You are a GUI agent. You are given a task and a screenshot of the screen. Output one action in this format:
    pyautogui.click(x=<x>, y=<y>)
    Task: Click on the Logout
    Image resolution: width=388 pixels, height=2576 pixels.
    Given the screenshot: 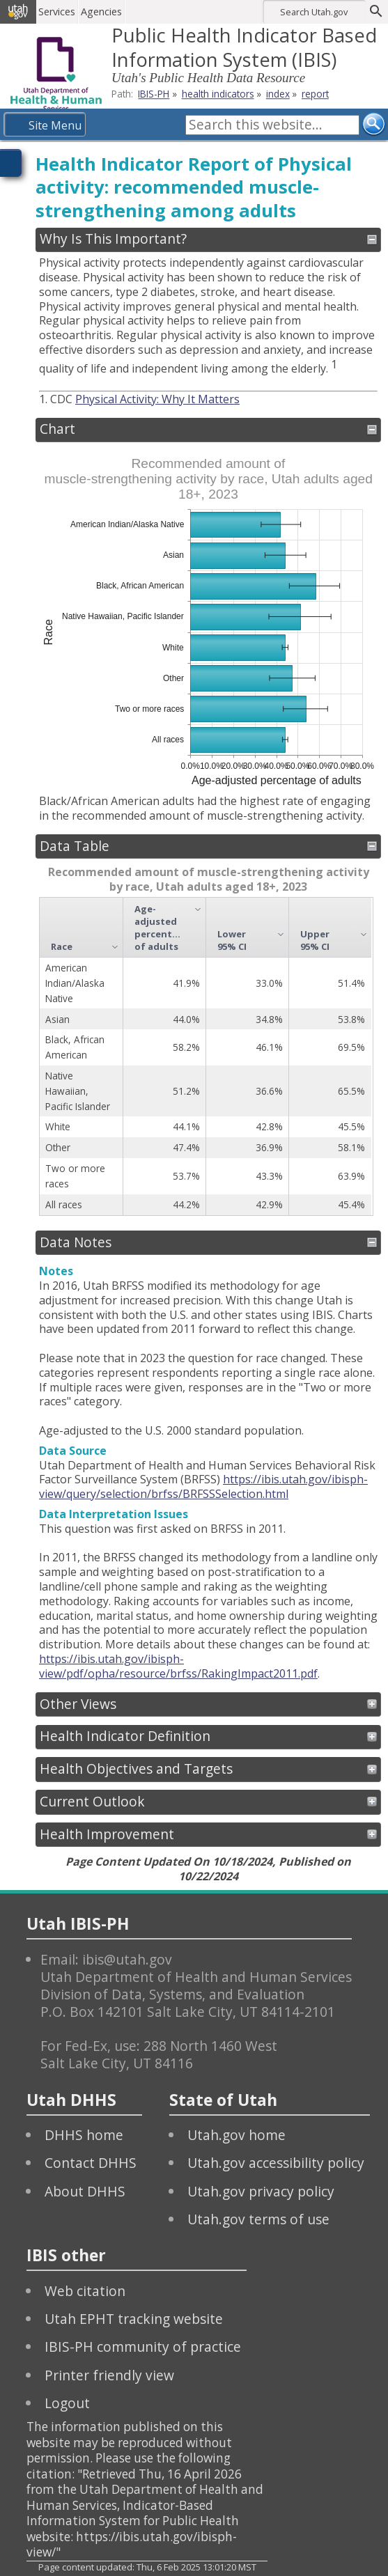 What is the action you would take?
    pyautogui.click(x=67, y=2403)
    